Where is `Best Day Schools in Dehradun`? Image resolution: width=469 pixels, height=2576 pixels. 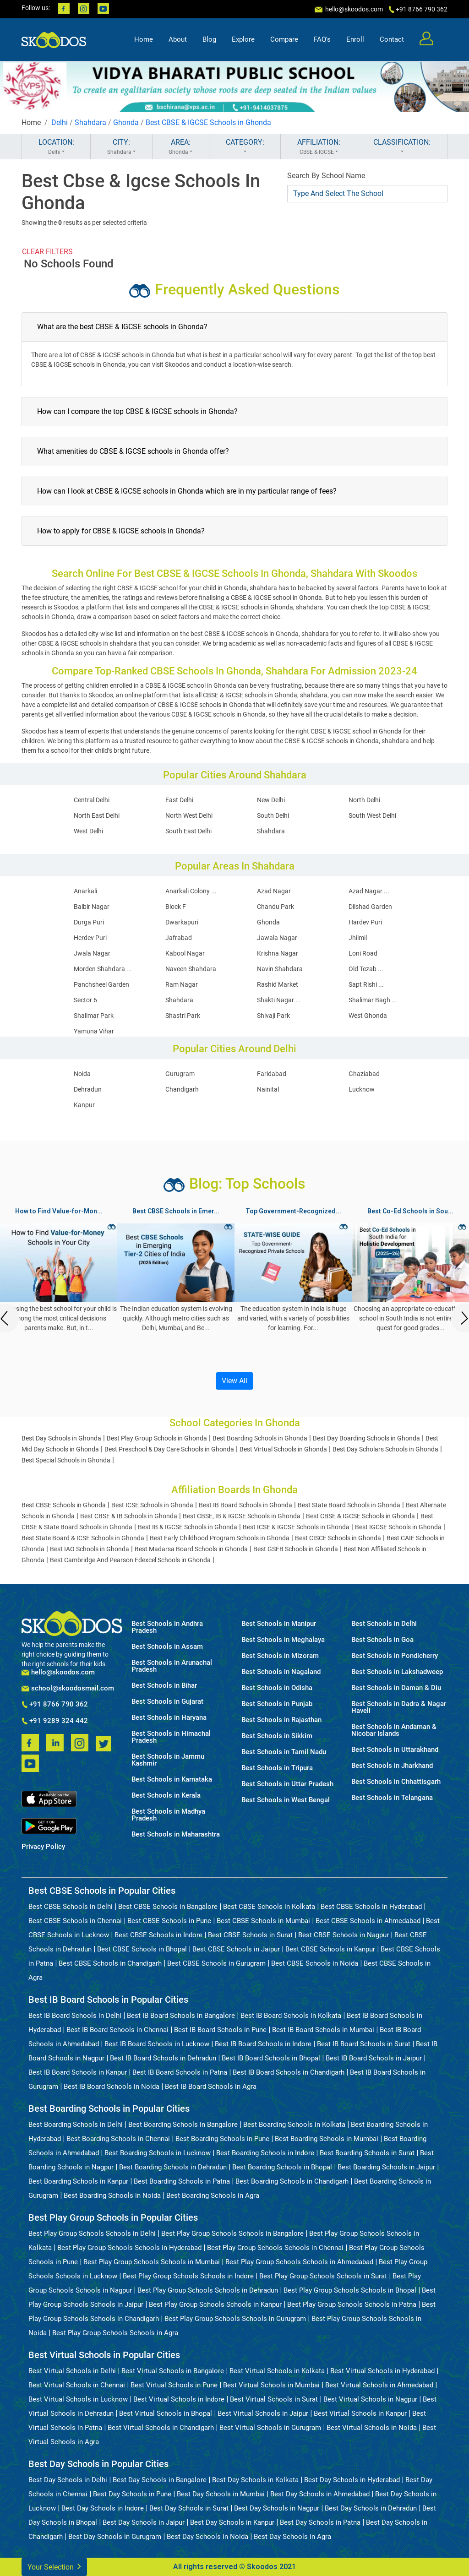 Best Day Schools in Dehradun is located at coordinates (371, 2508).